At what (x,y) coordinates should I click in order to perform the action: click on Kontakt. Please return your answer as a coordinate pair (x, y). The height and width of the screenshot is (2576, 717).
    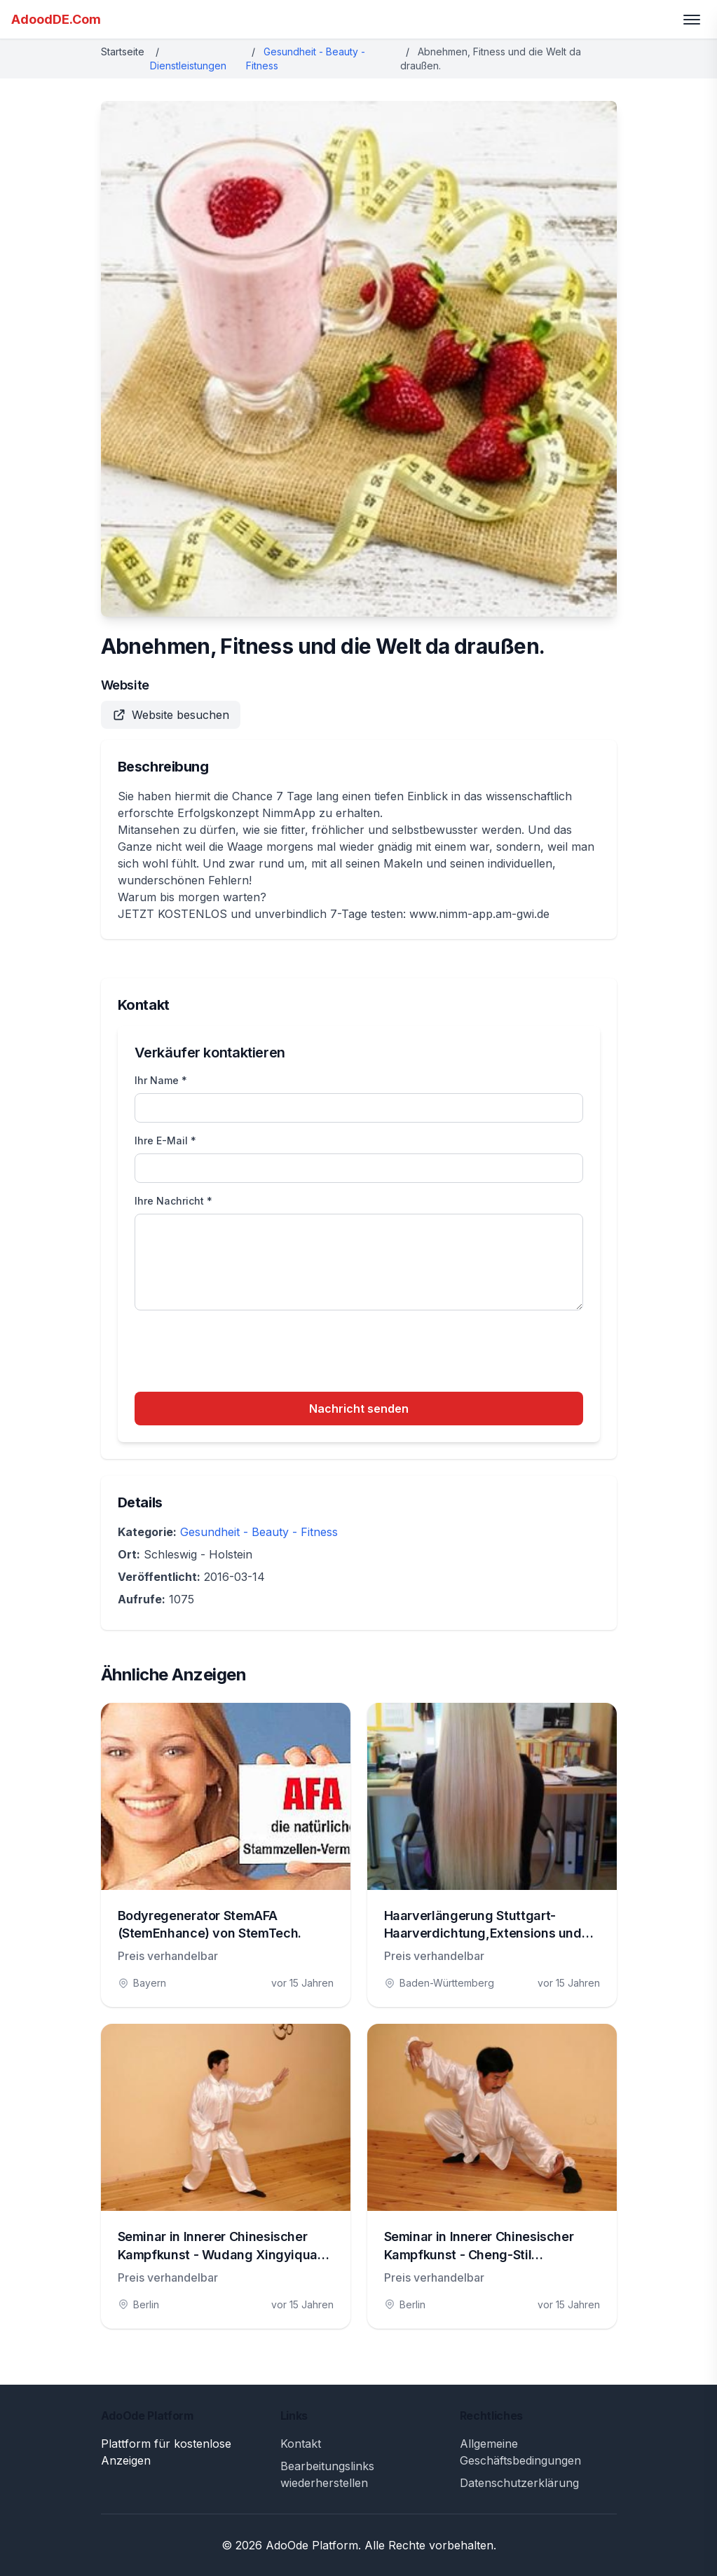
    Looking at the image, I should click on (300, 2444).